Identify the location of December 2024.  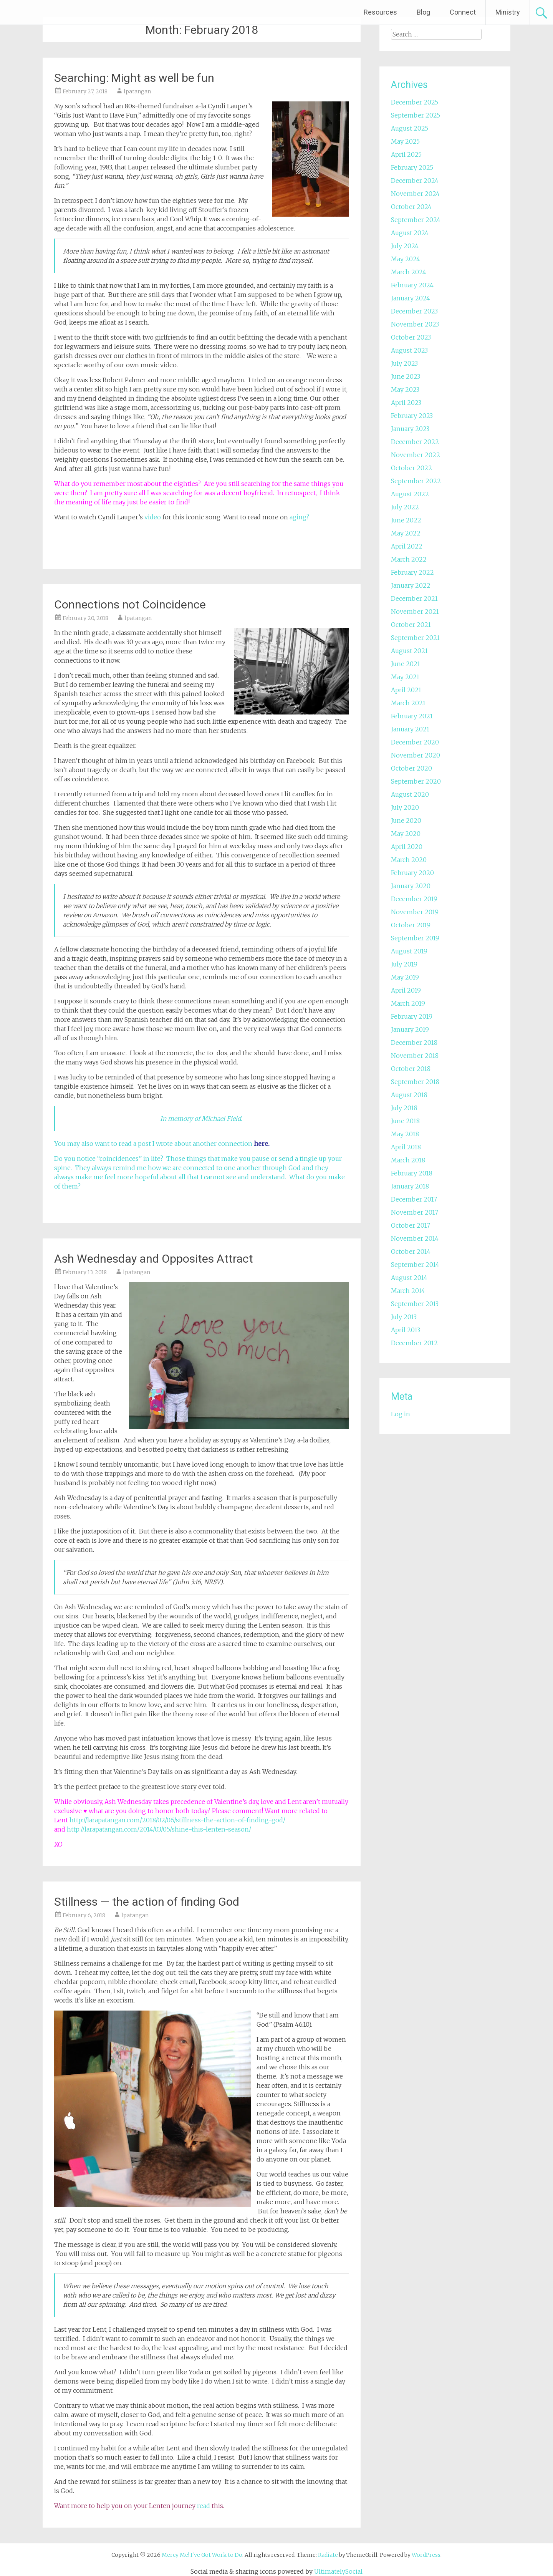
(415, 180).